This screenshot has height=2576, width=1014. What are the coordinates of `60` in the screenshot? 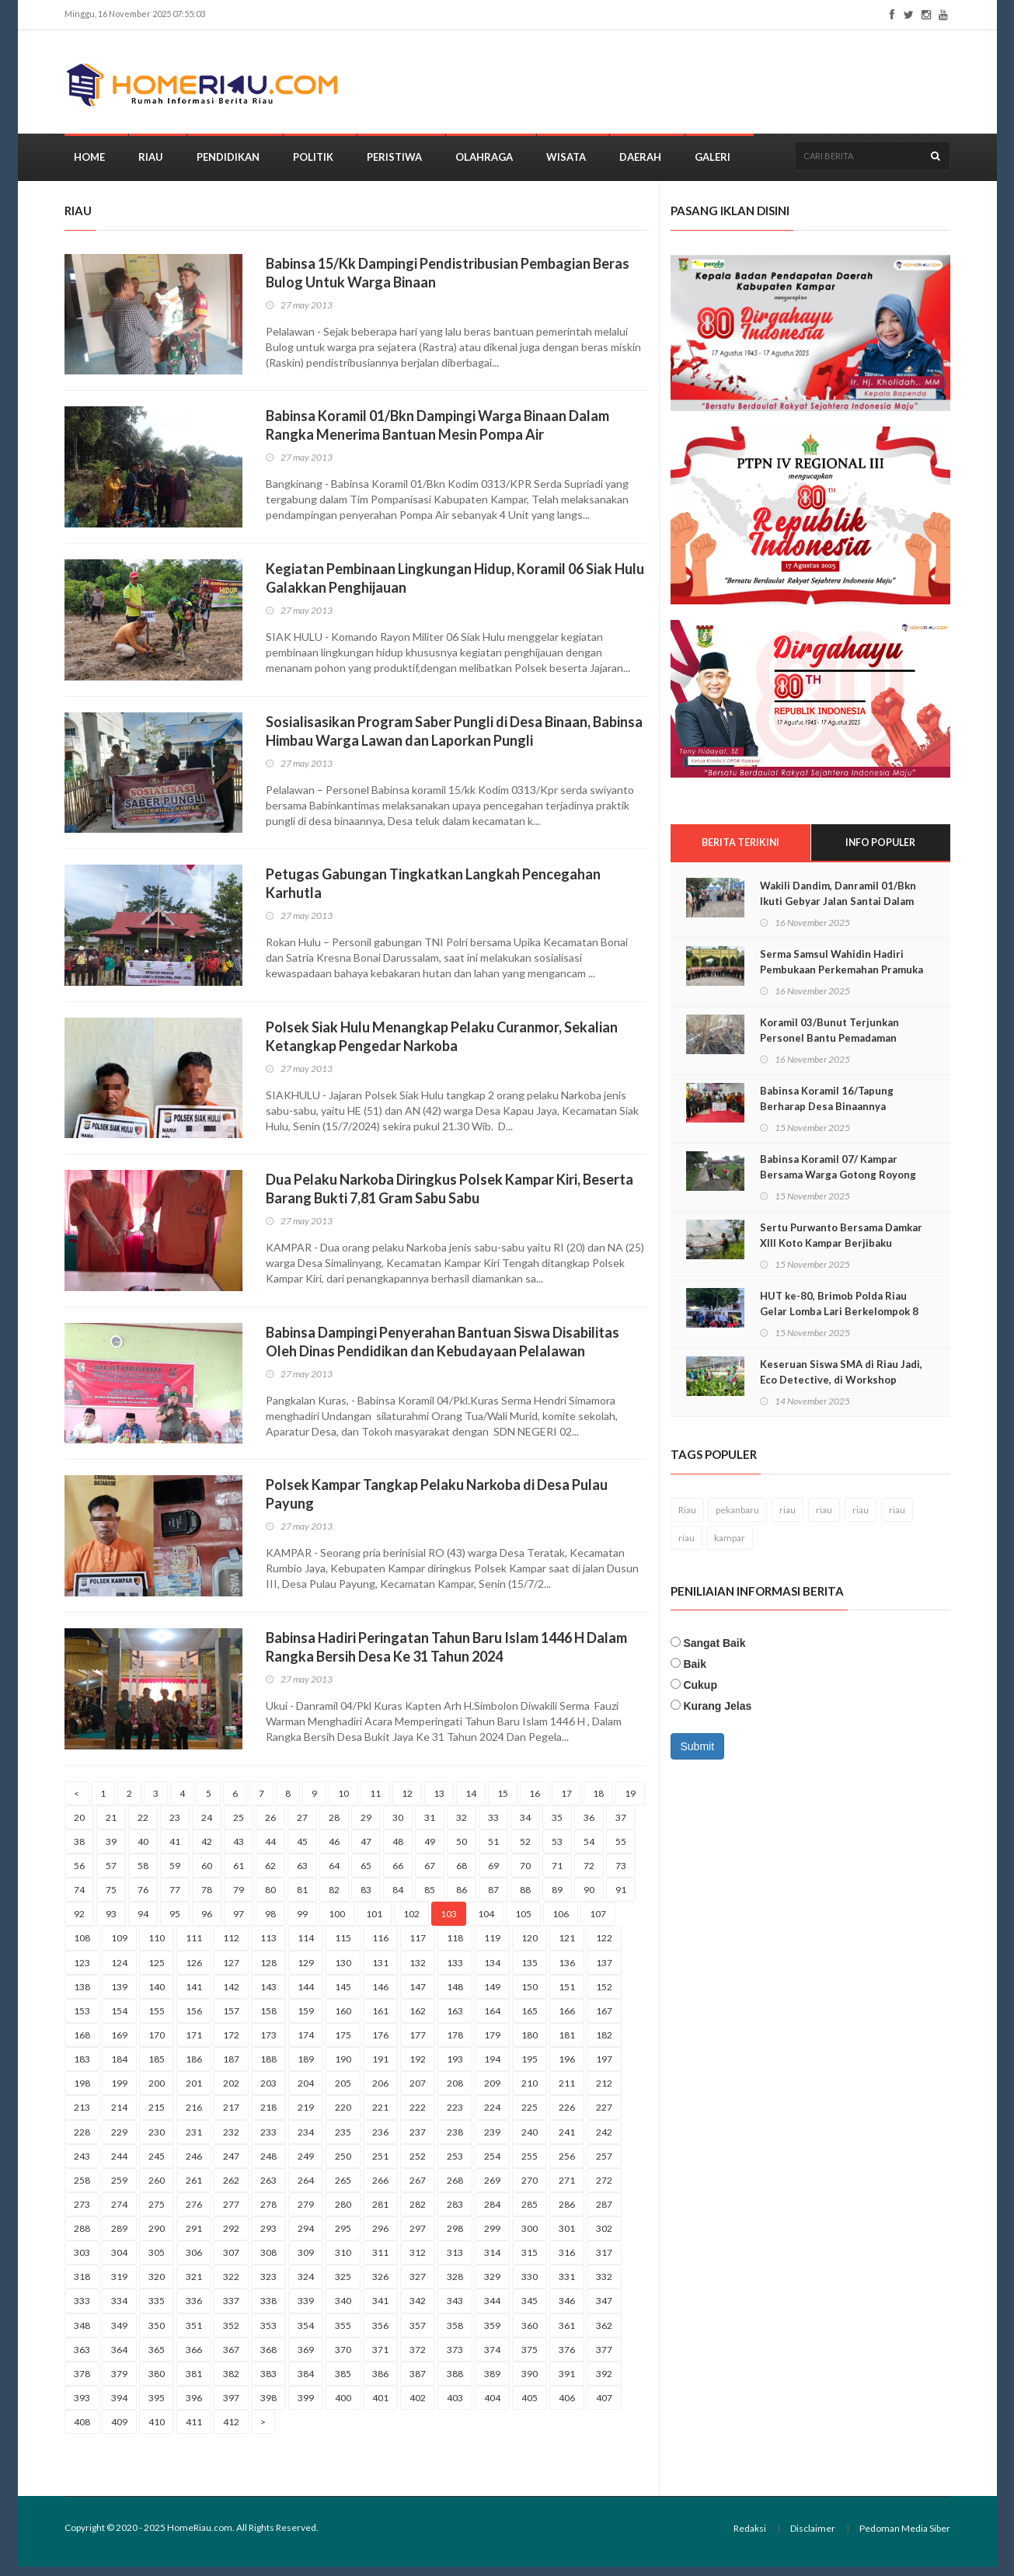 It's located at (206, 1875).